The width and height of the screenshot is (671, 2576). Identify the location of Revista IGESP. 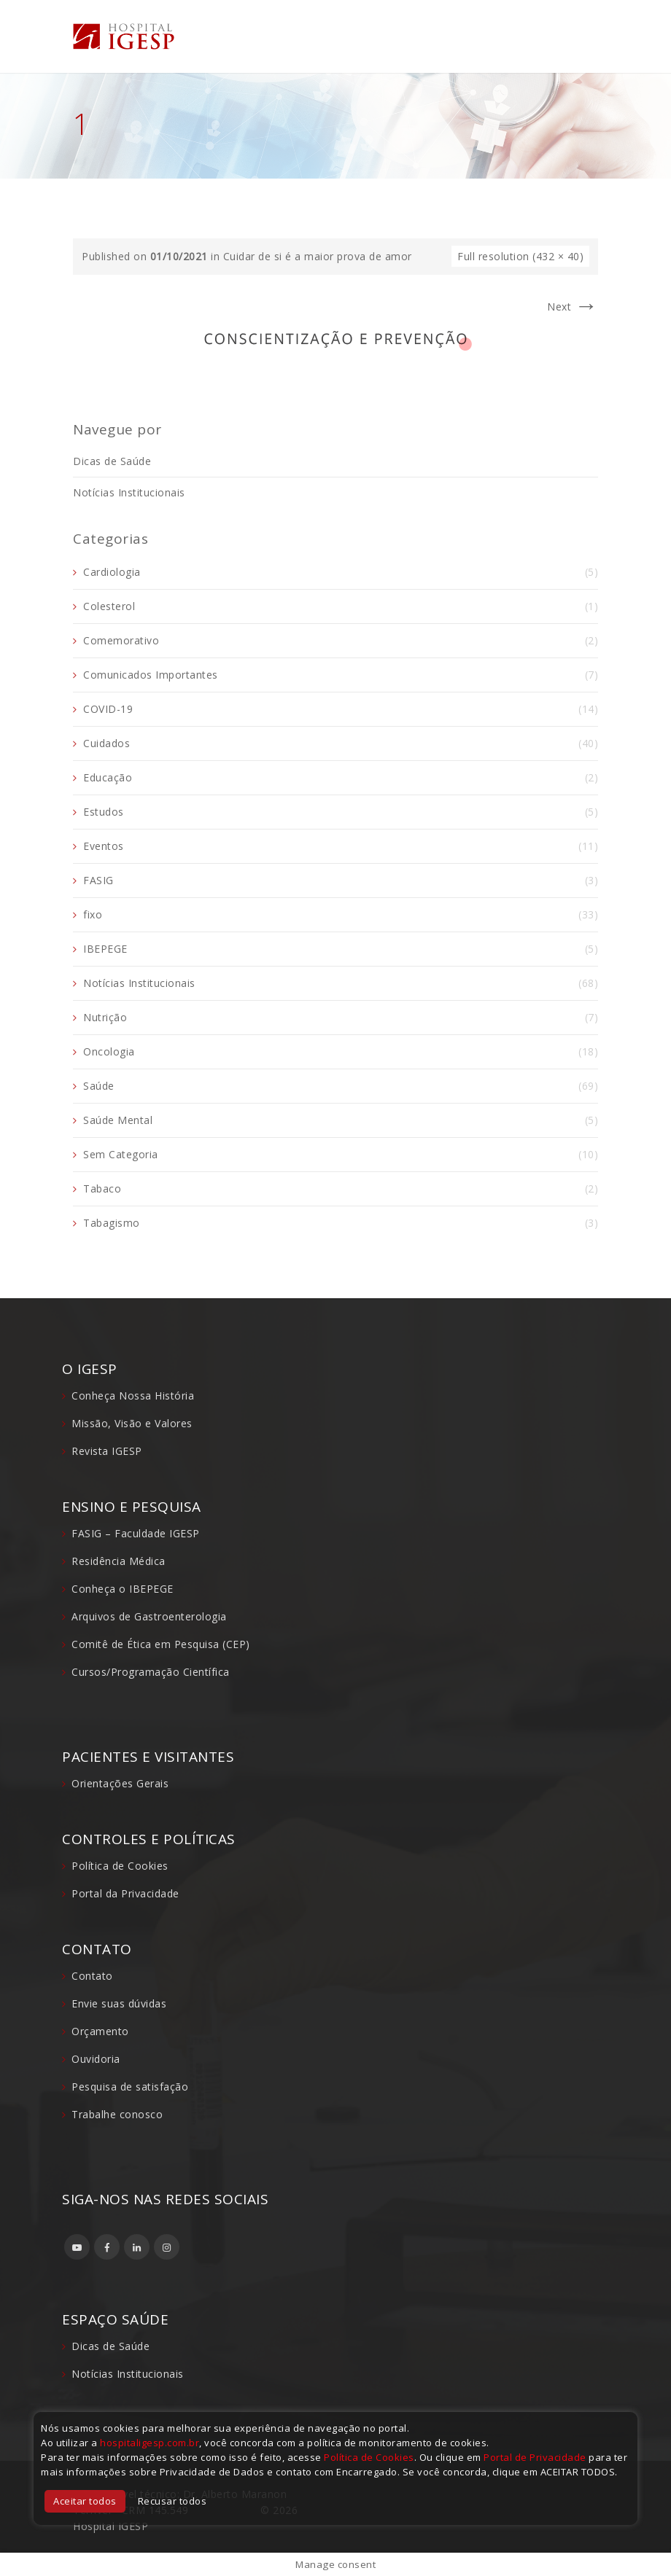
(106, 1451).